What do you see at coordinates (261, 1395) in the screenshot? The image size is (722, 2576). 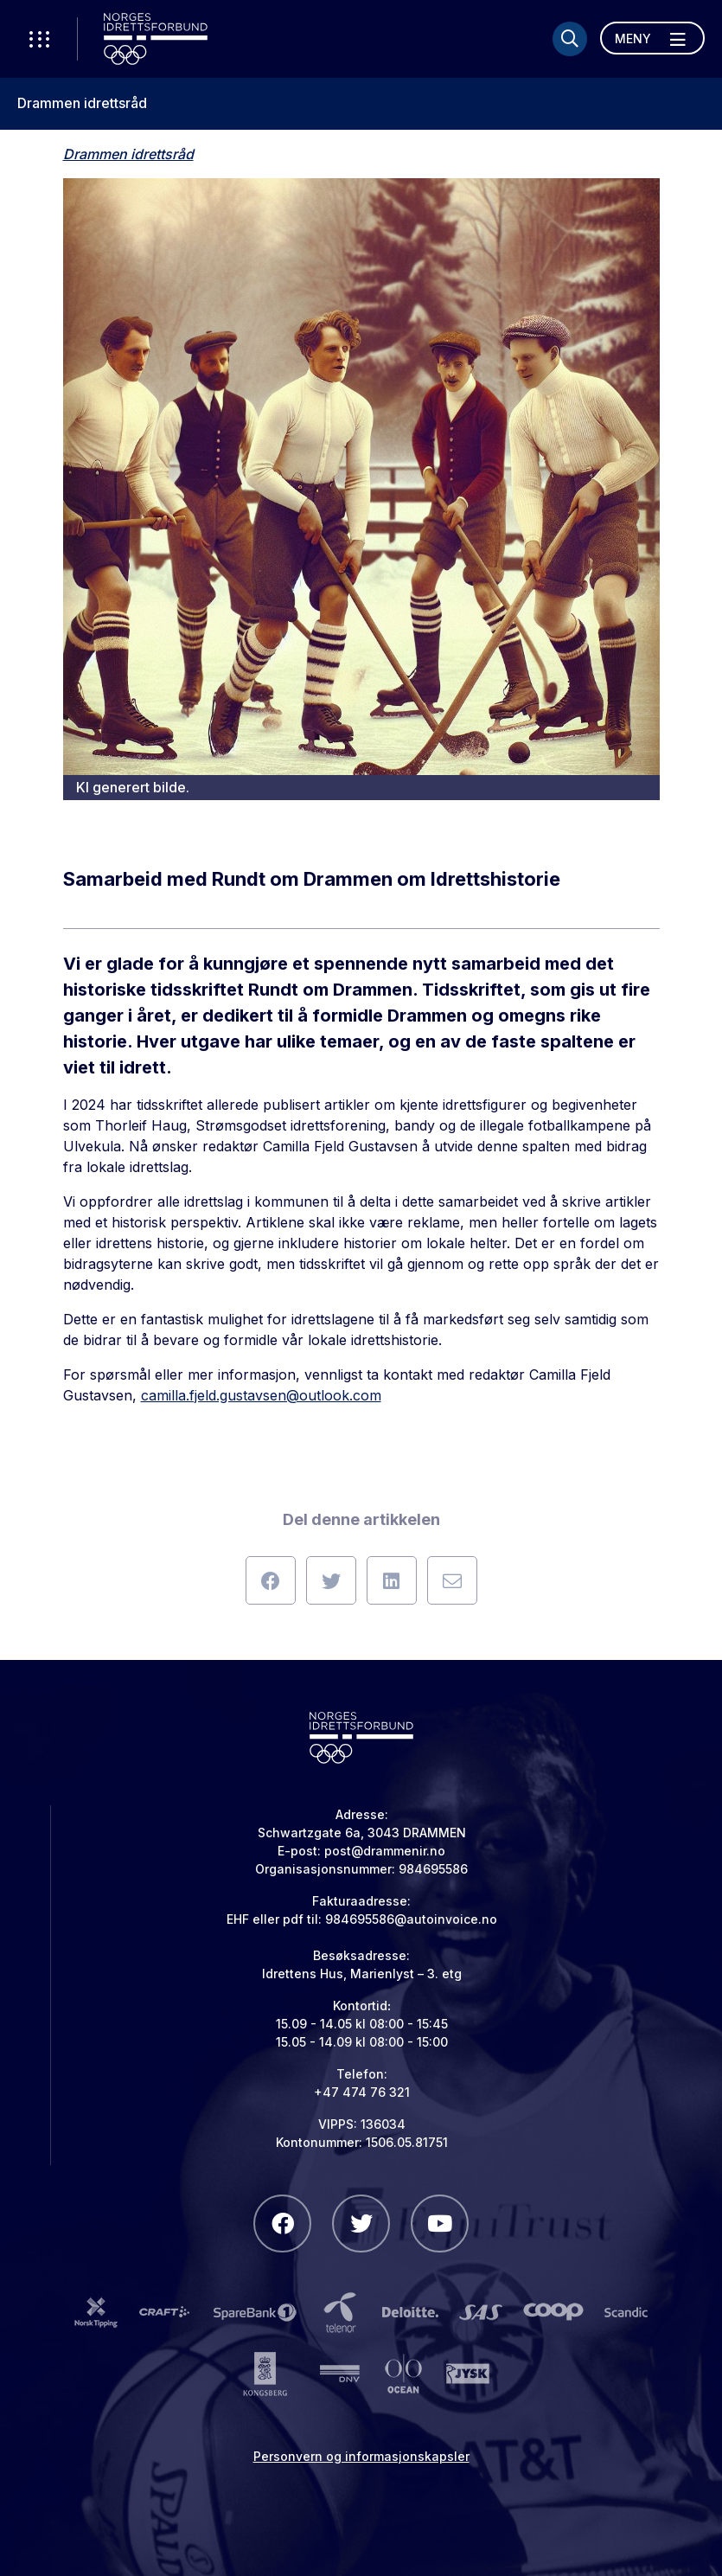 I see `camilla.fjeld.gustavsen@outlook.com` at bounding box center [261, 1395].